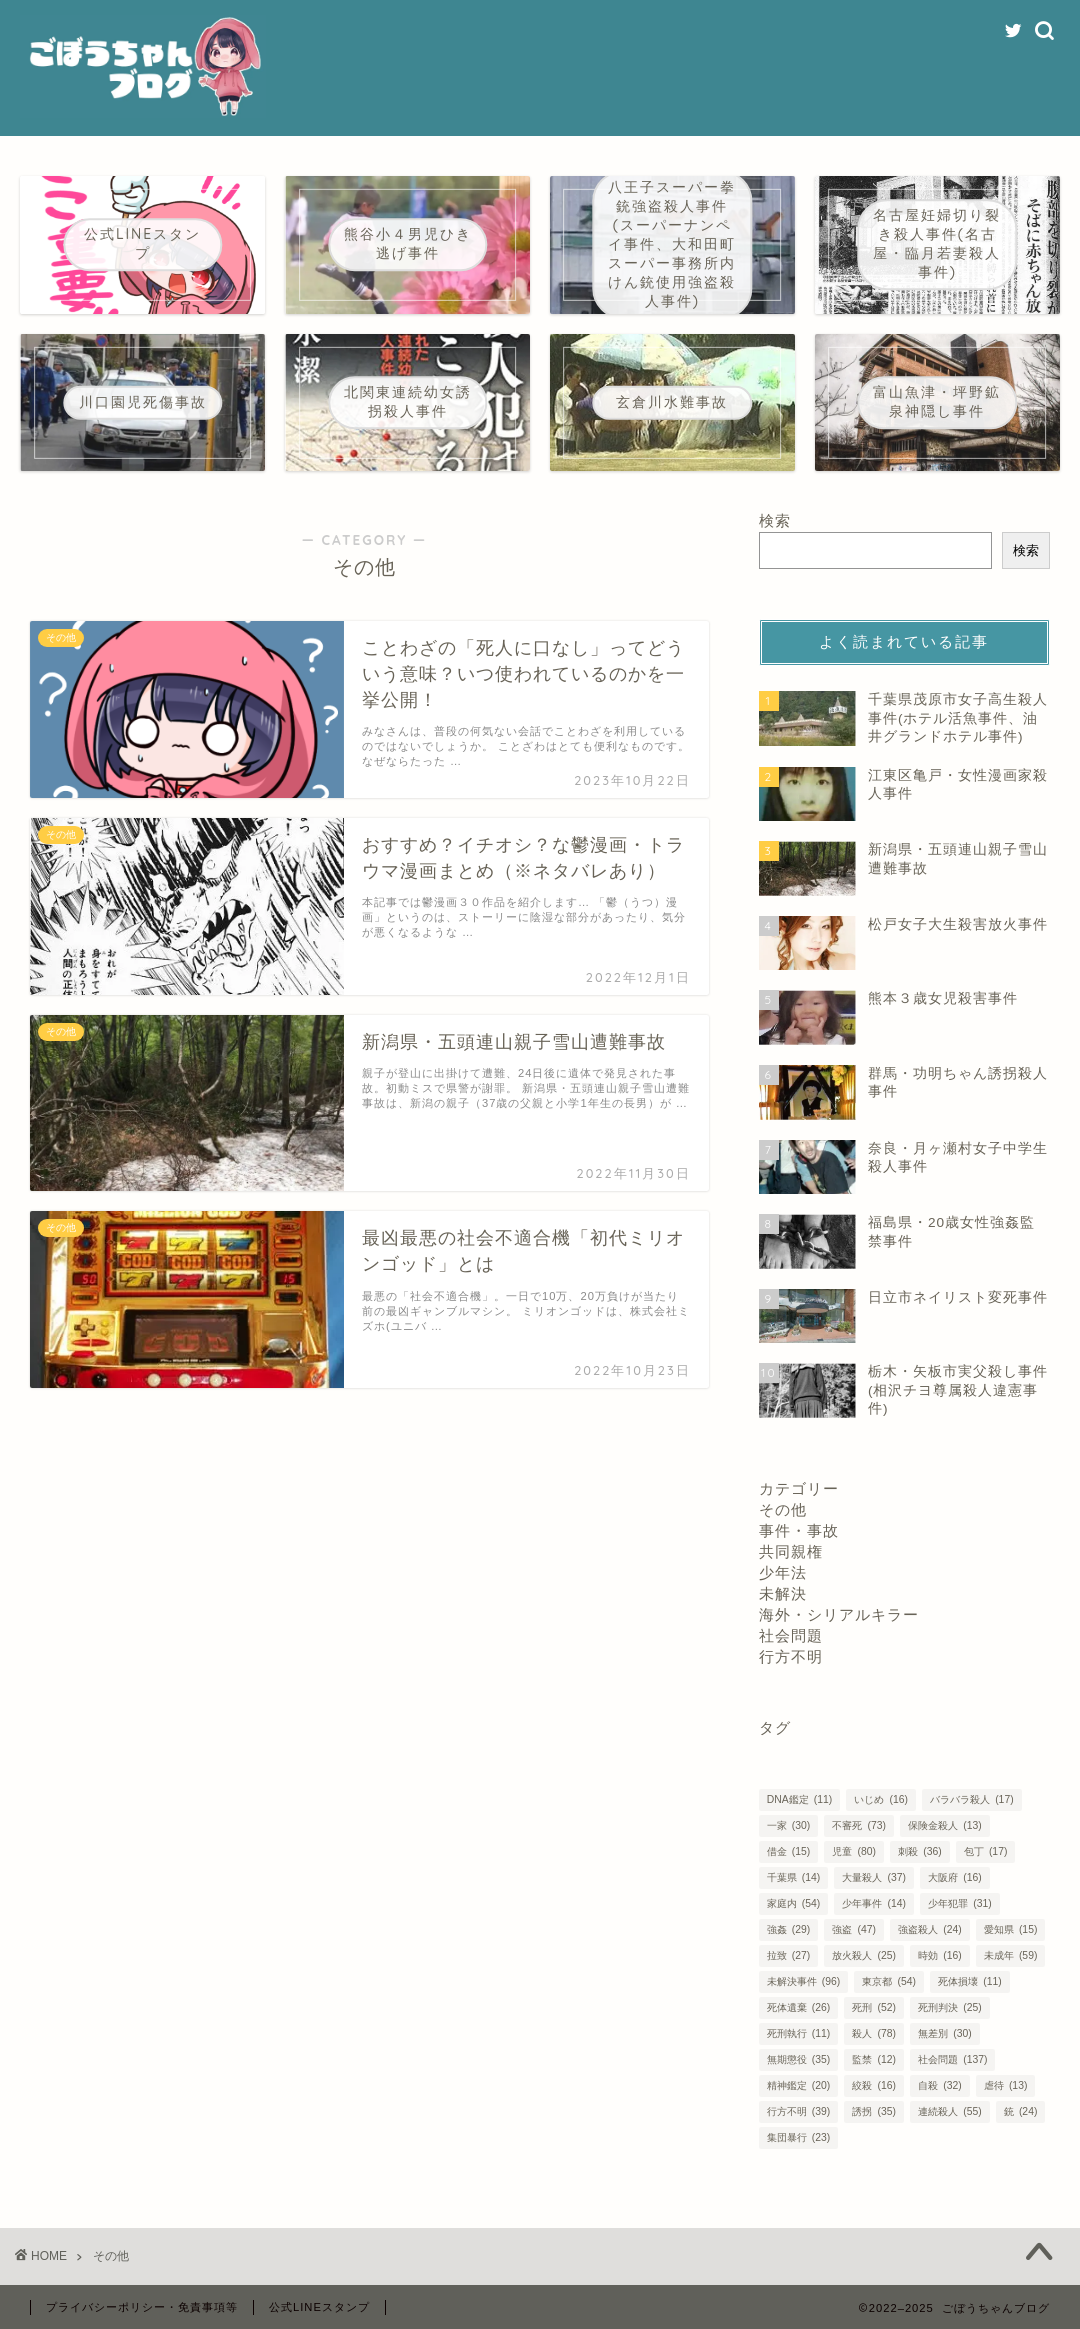  Describe the element at coordinates (873, 1877) in the screenshot. I see `大量殺人 [大量殺人 (37個の項目)]` at that location.